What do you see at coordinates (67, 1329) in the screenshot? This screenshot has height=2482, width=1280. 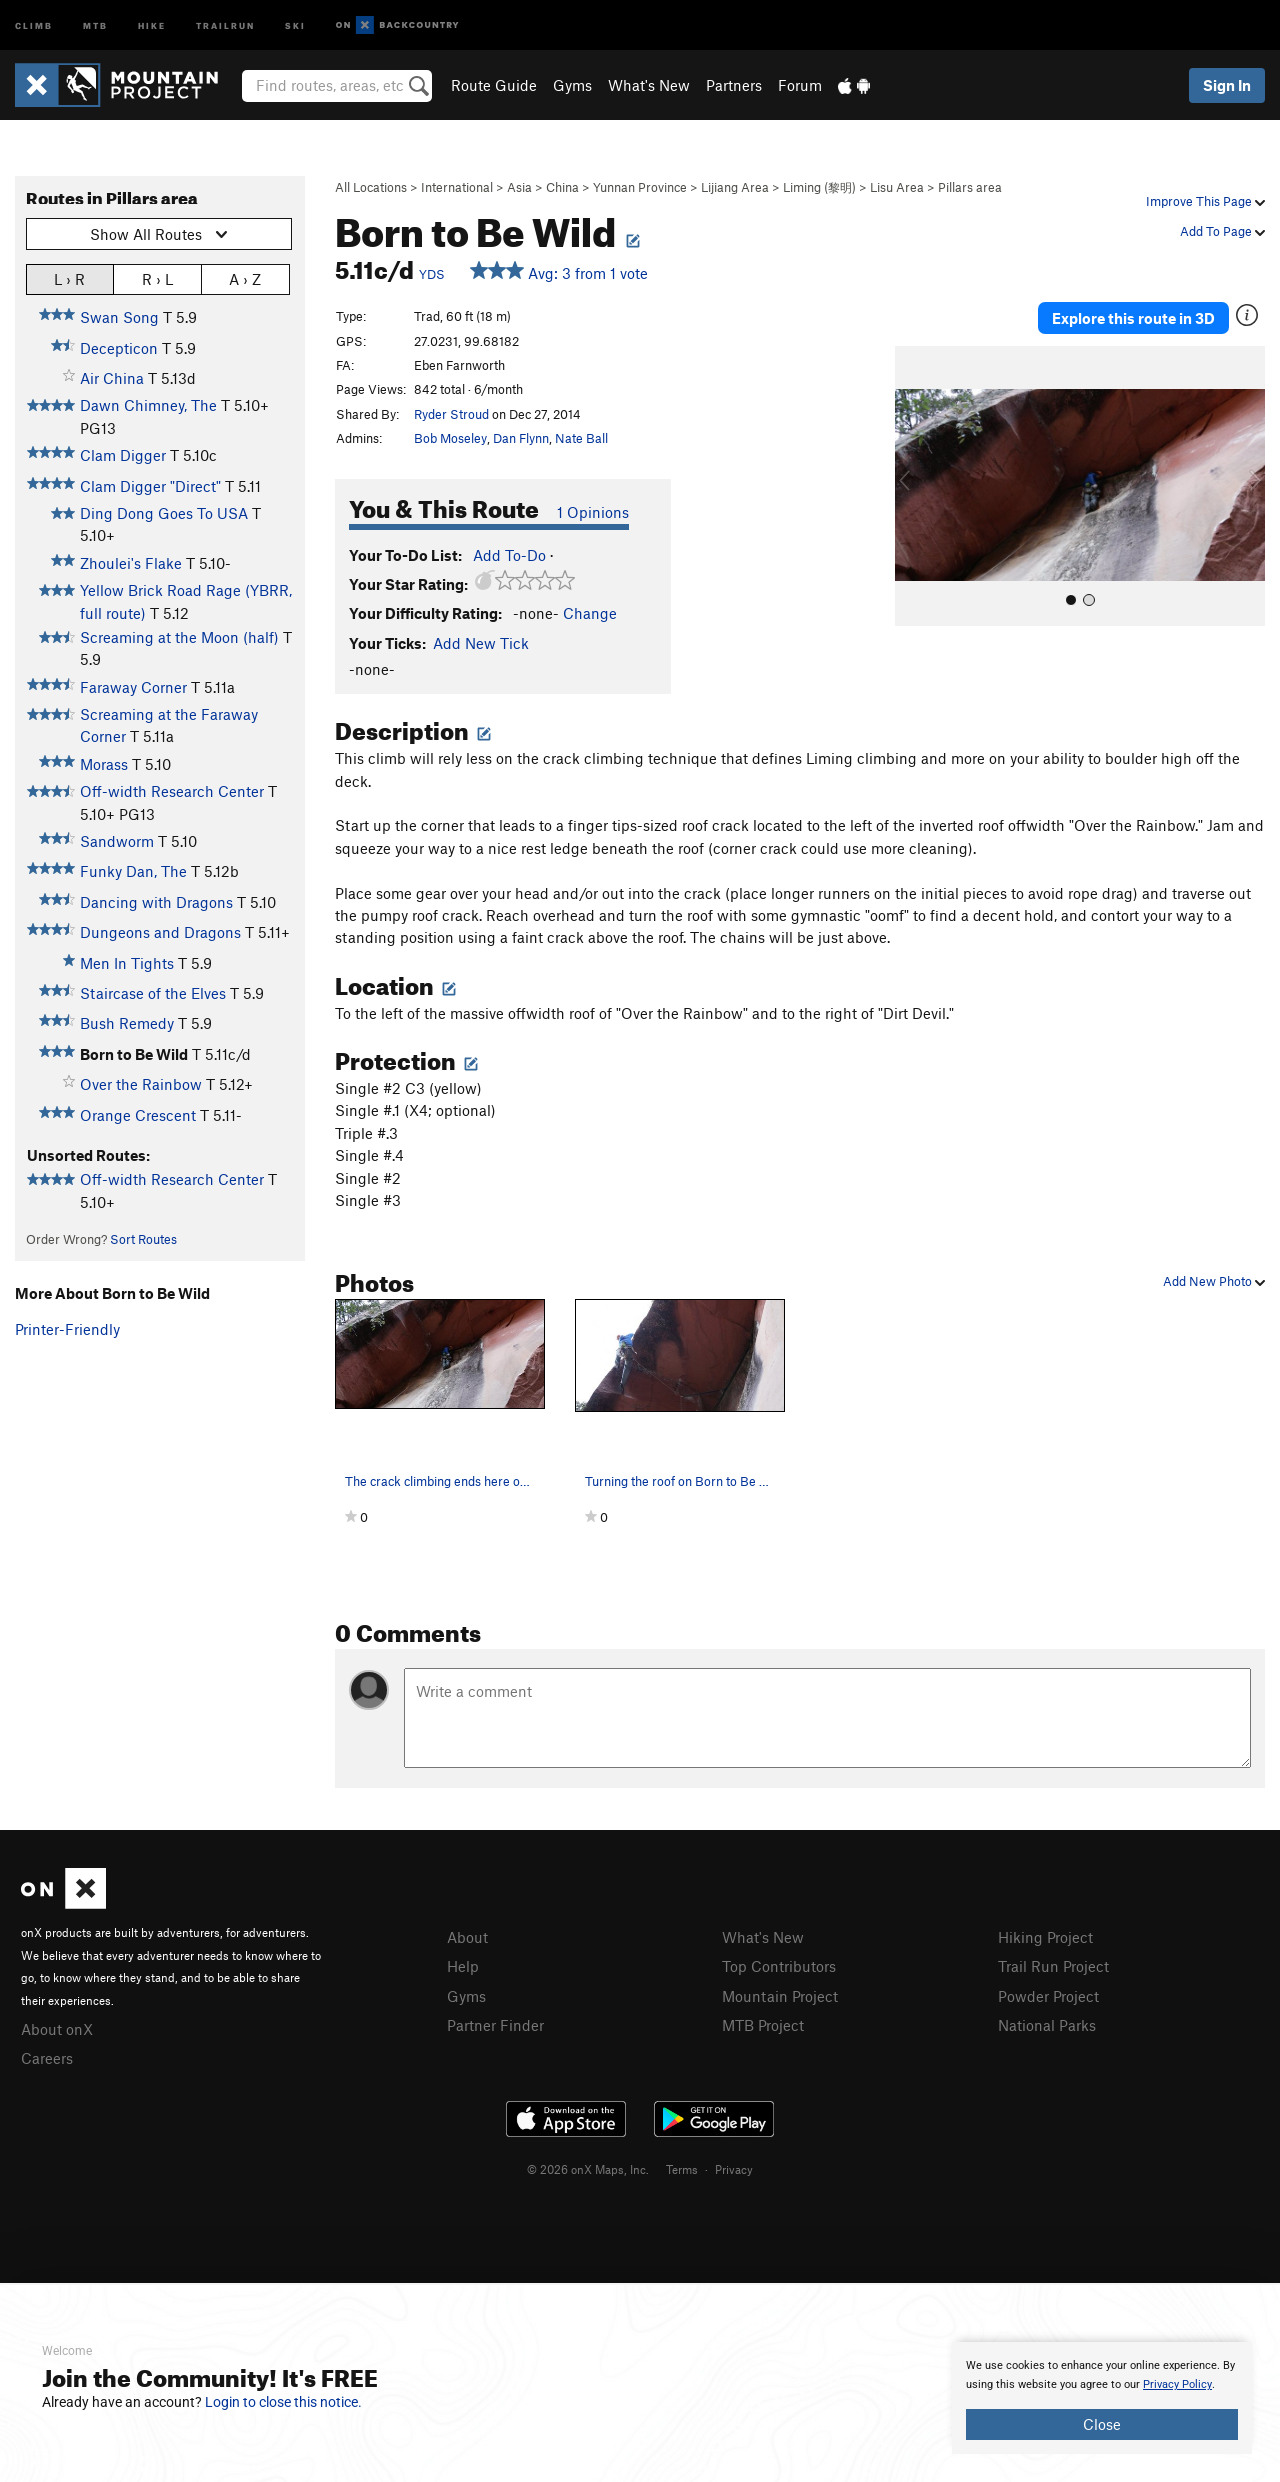 I see `Printer-Friendly` at bounding box center [67, 1329].